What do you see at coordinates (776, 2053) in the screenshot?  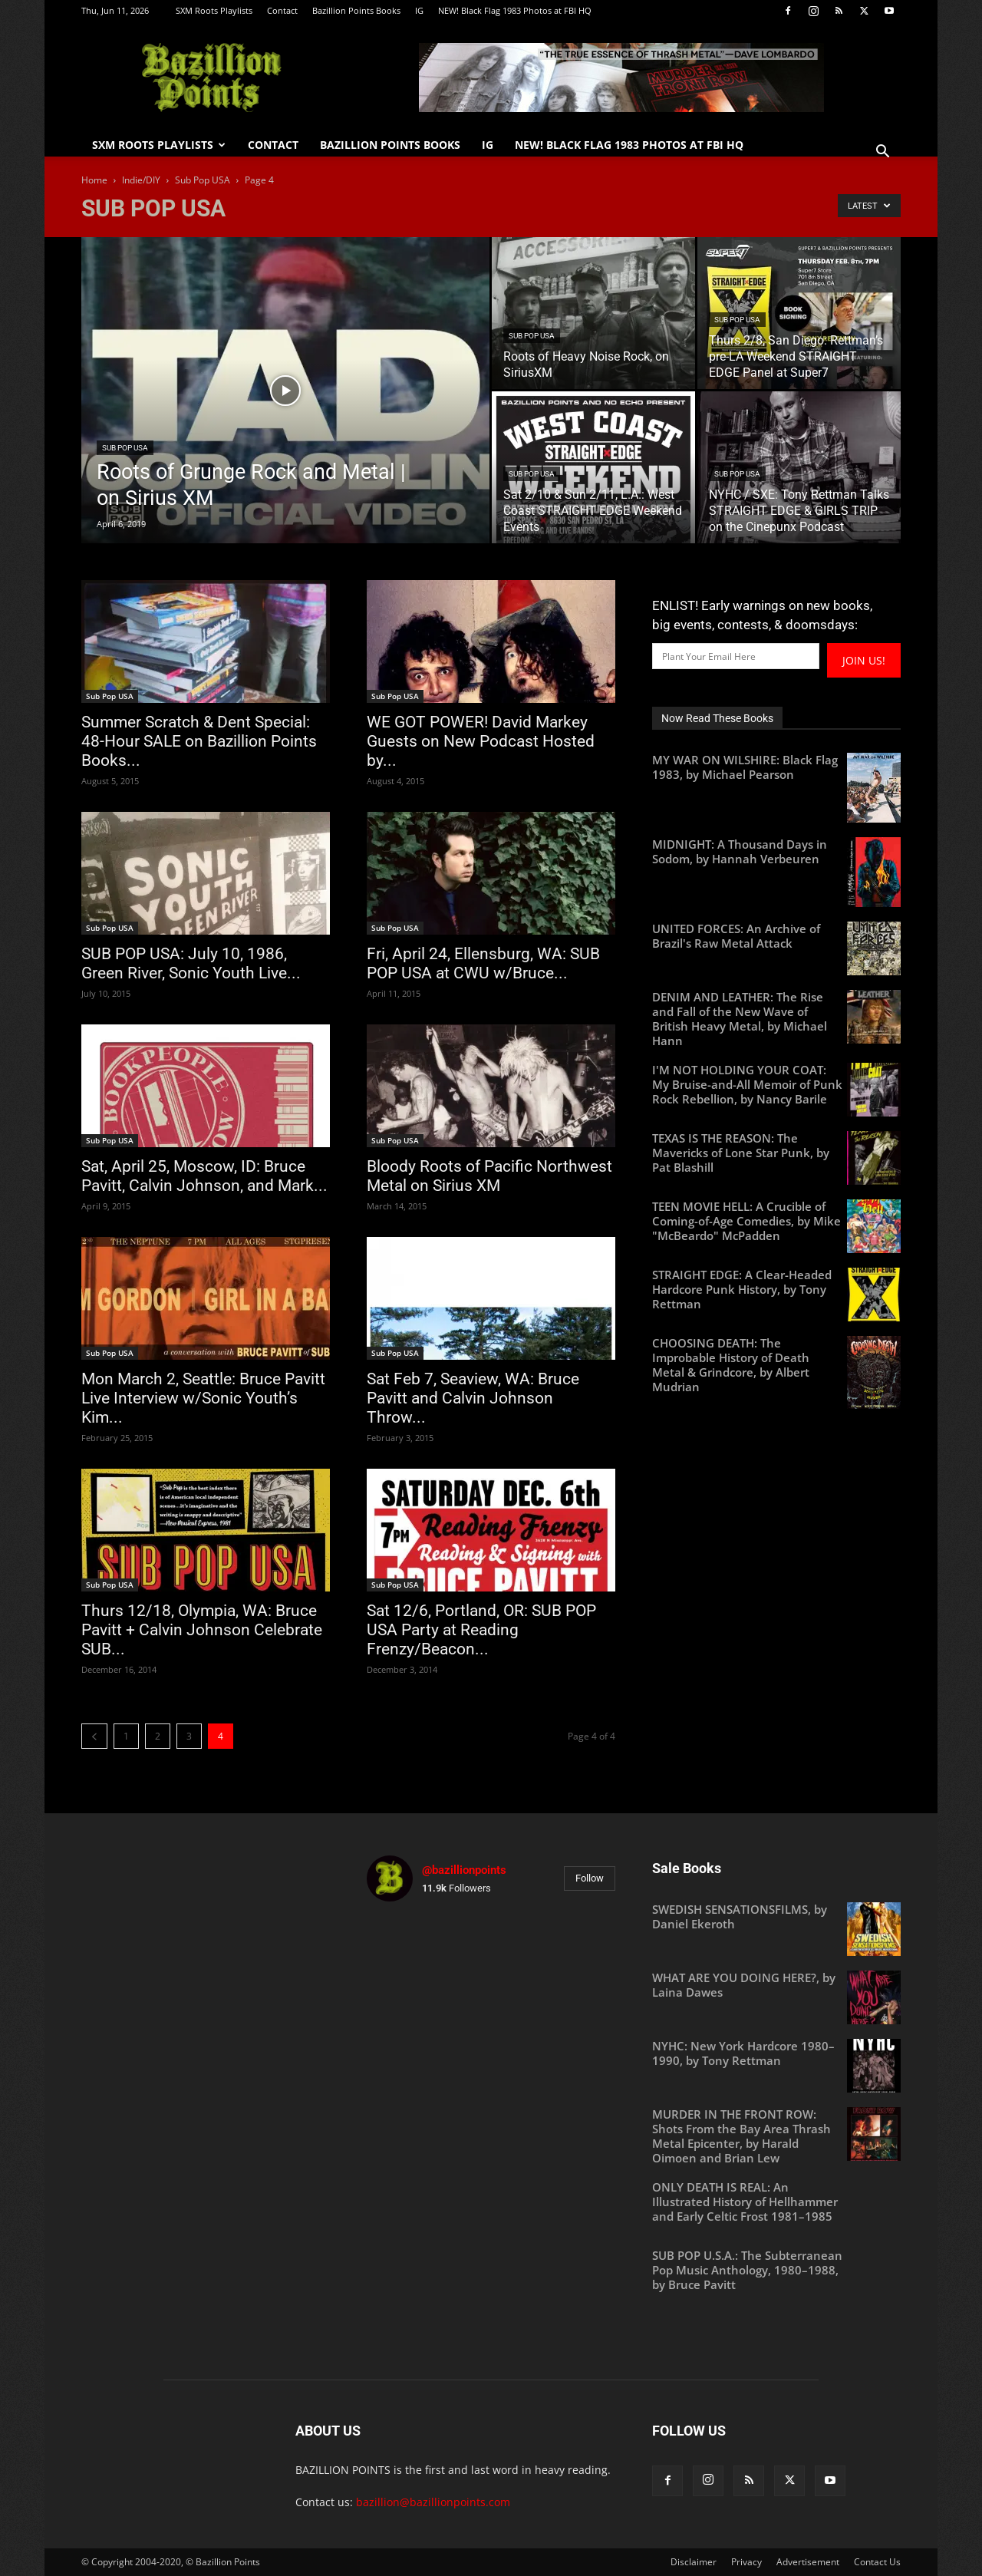 I see `[NYHC: New York Hardcore 1980–1990, by Tony Rettman (opens in a new tab)]` at bounding box center [776, 2053].